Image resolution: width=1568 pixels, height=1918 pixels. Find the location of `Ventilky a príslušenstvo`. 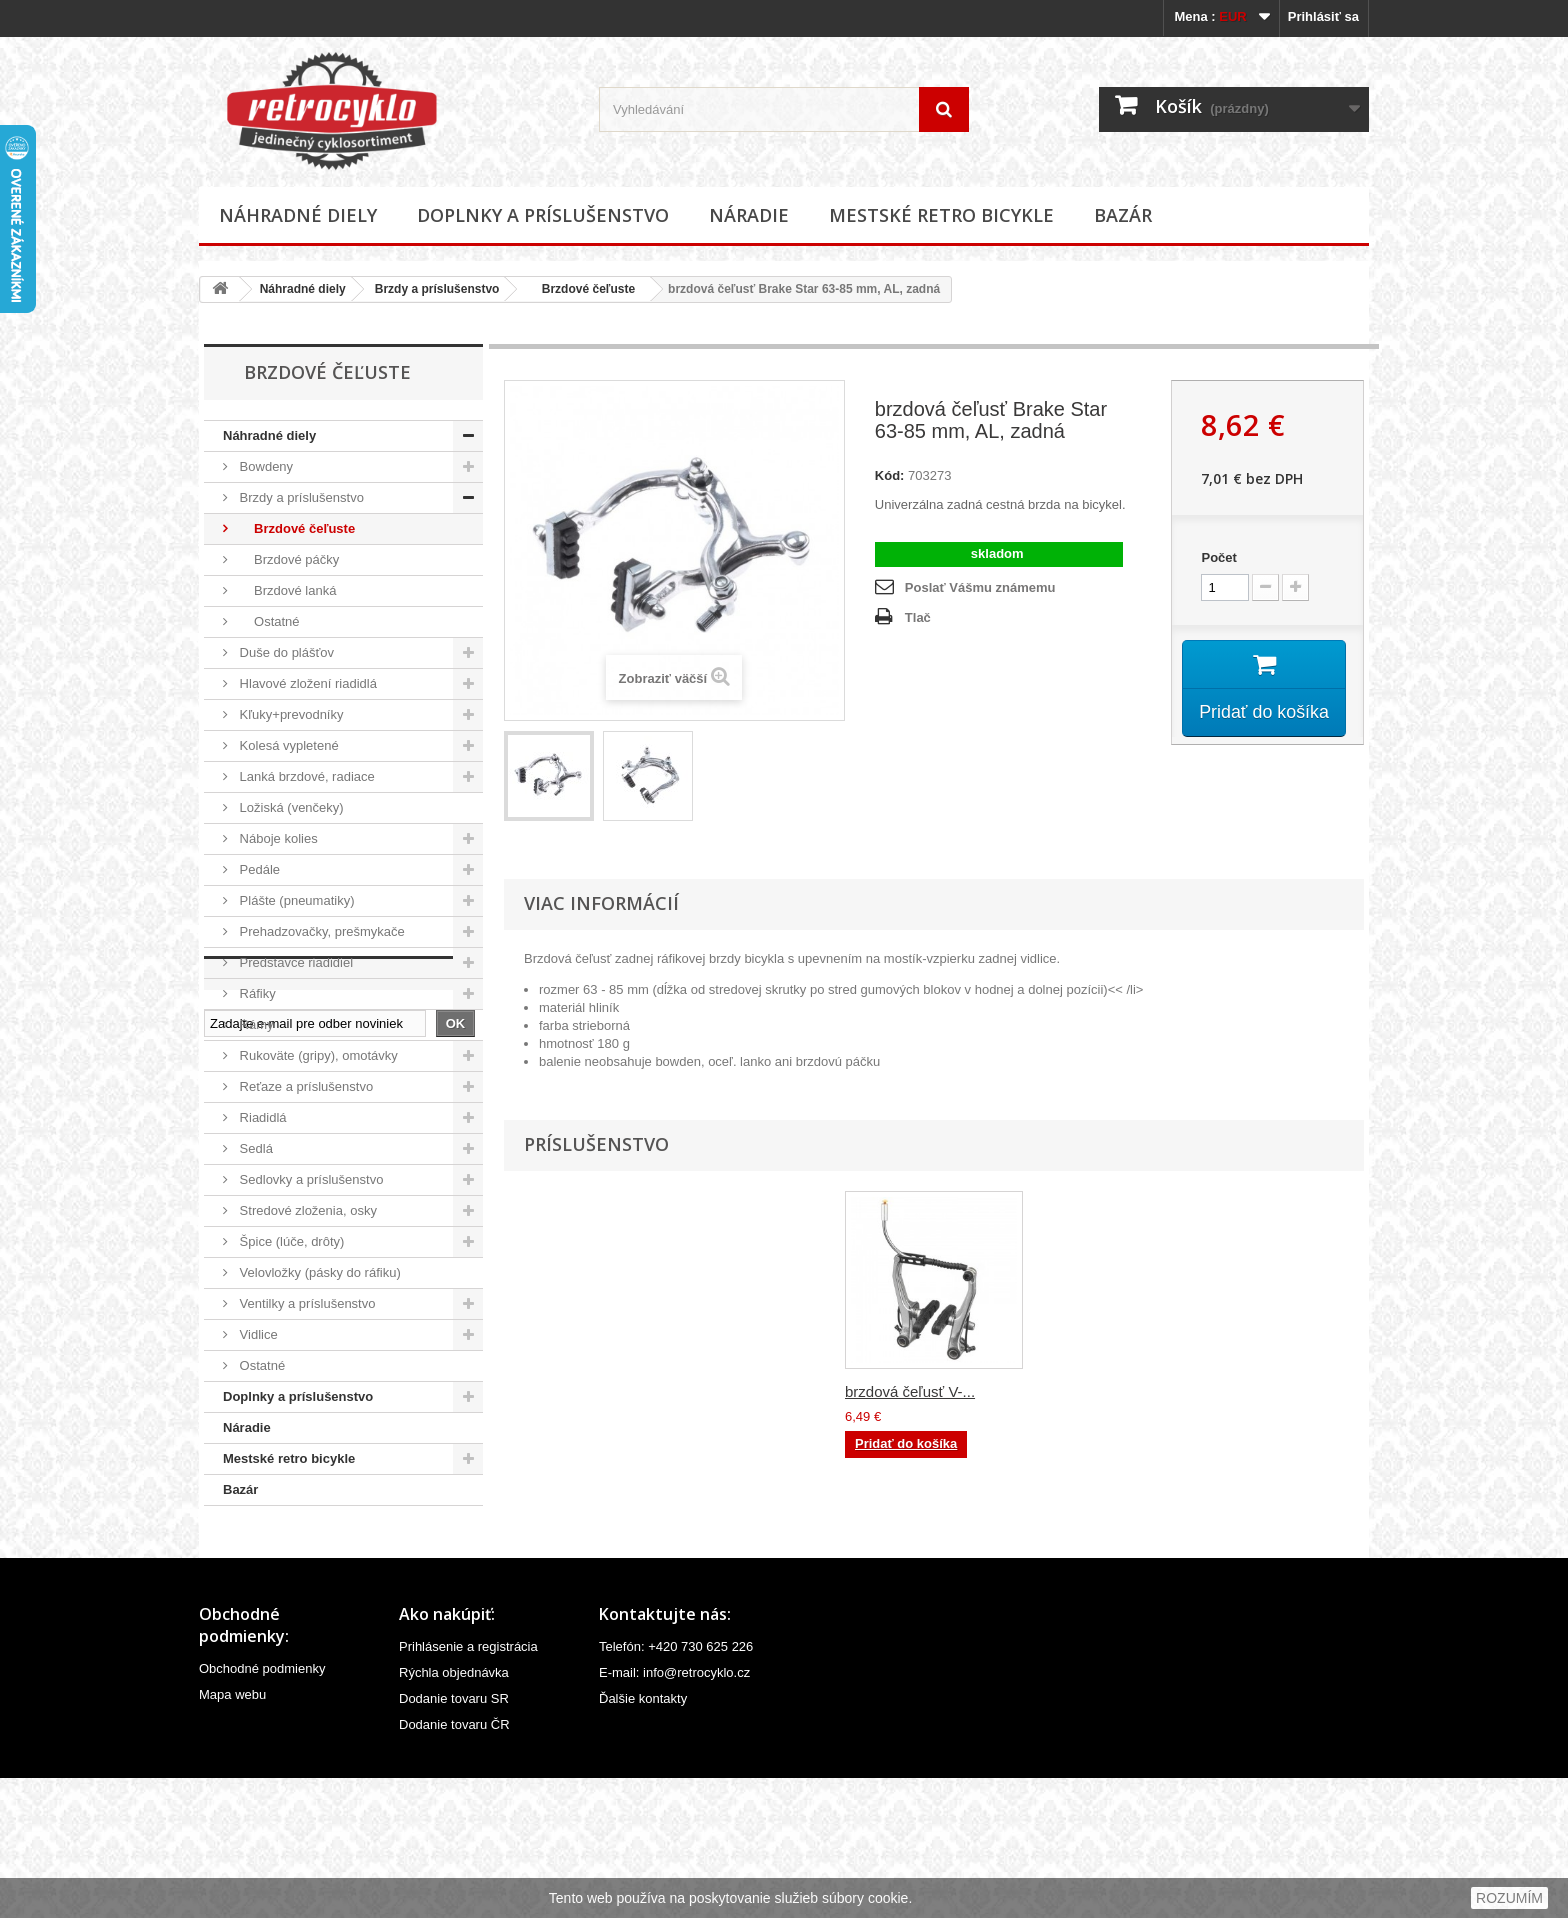

Ventilky a príslušenstvo is located at coordinates (305, 1303).